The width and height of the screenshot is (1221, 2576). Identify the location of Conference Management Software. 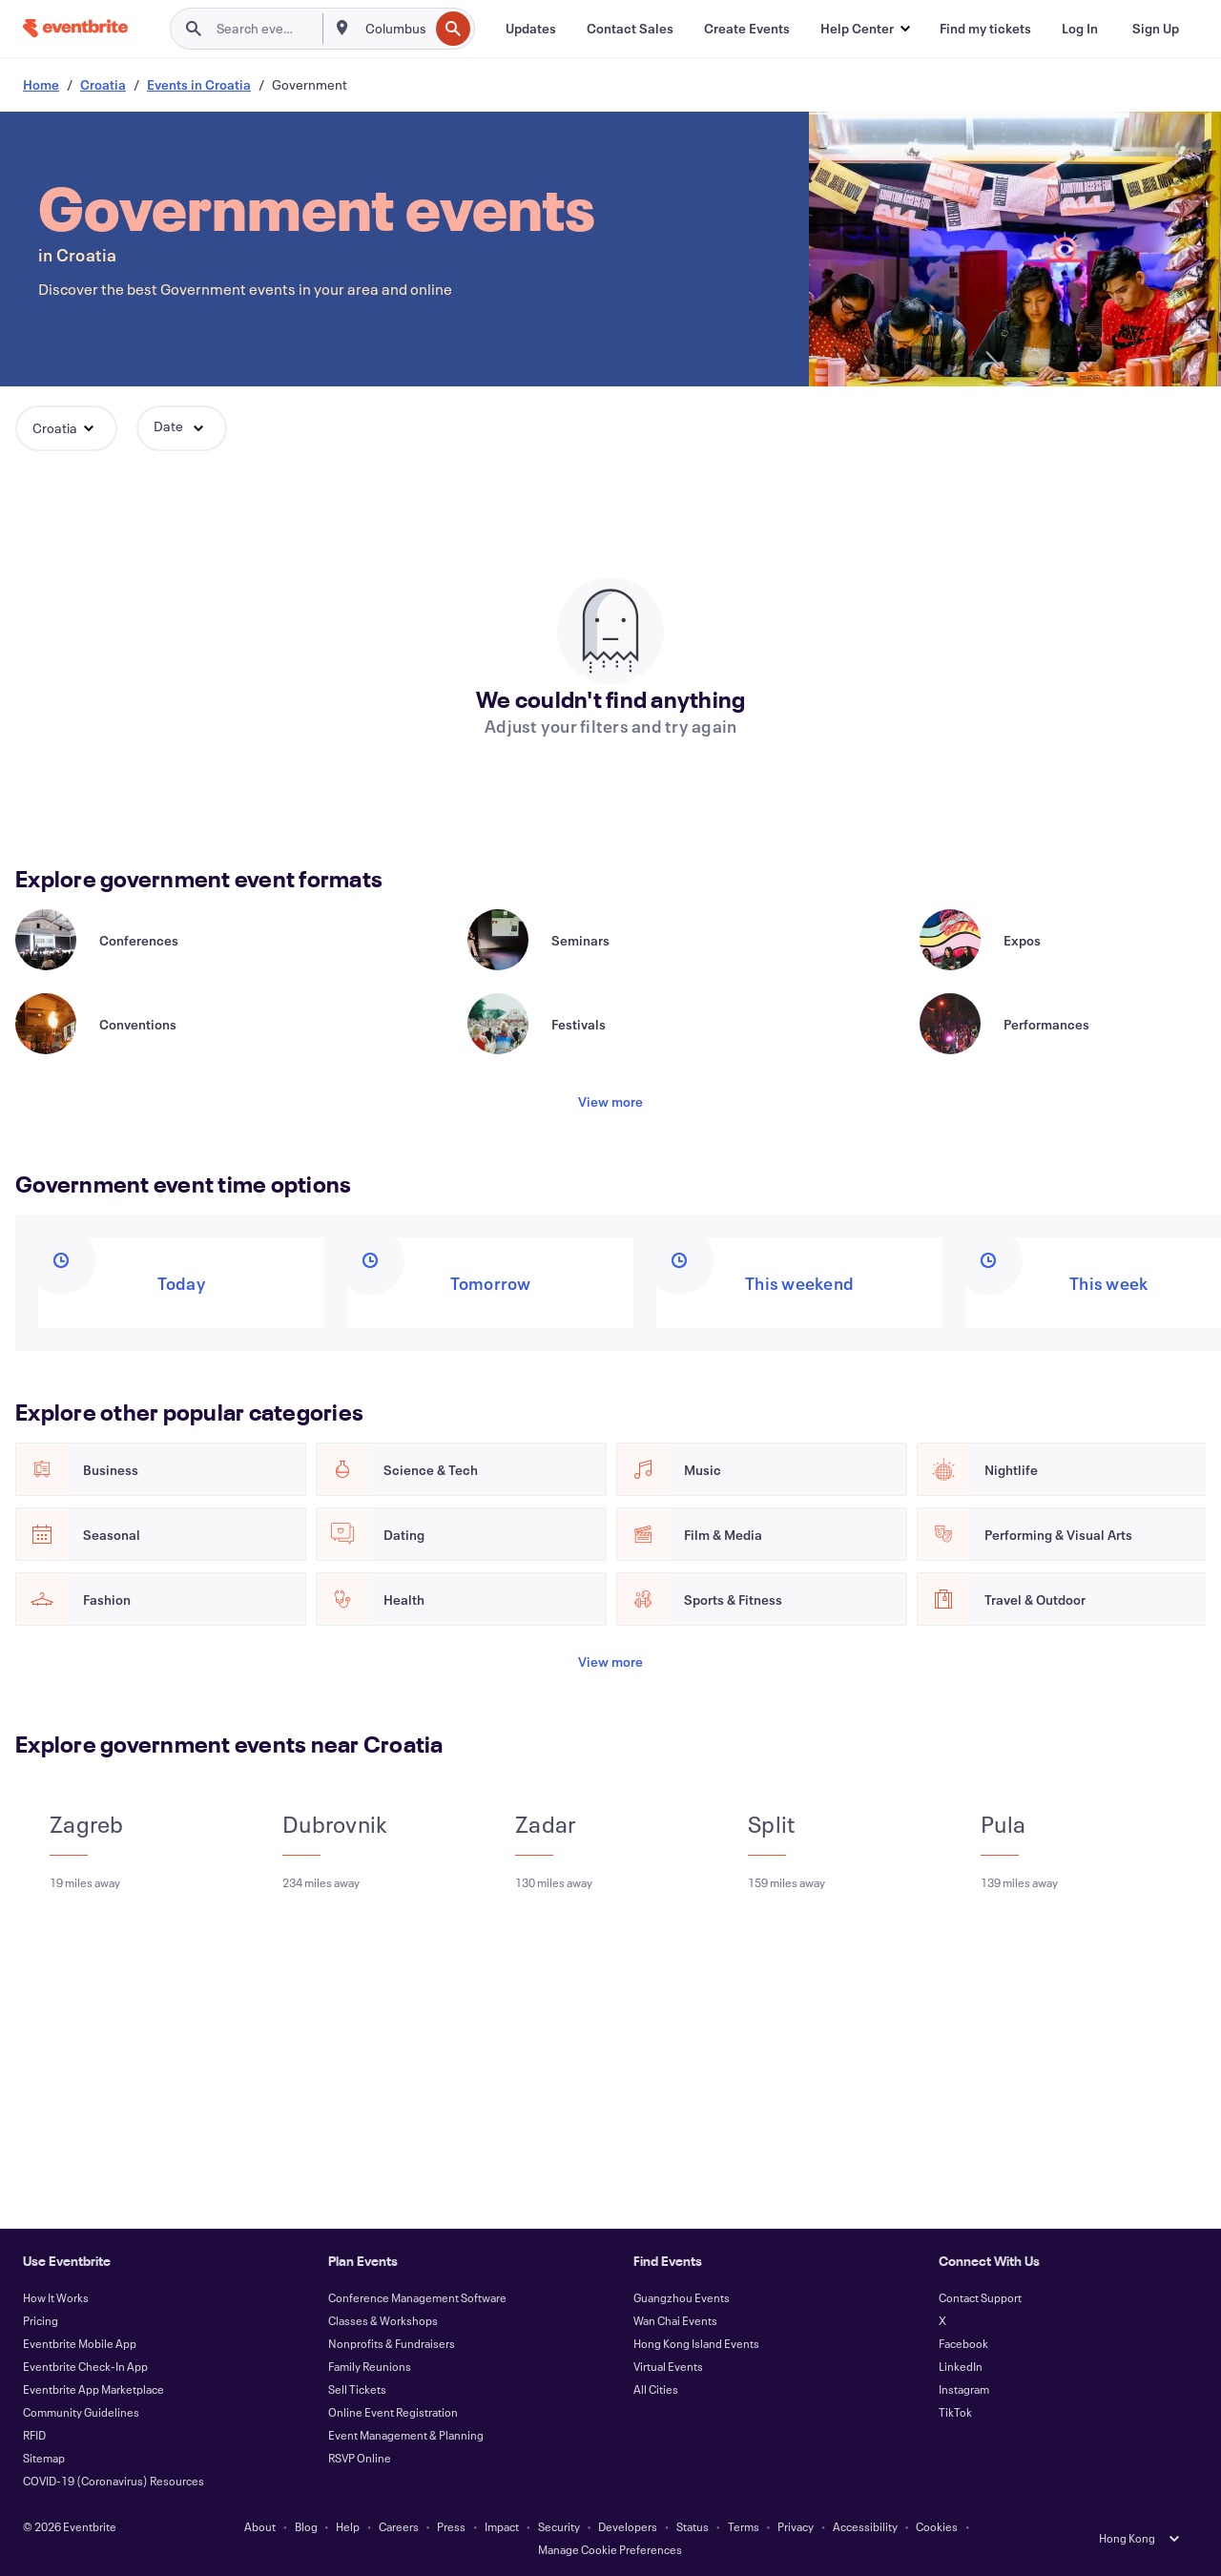
(417, 2297).